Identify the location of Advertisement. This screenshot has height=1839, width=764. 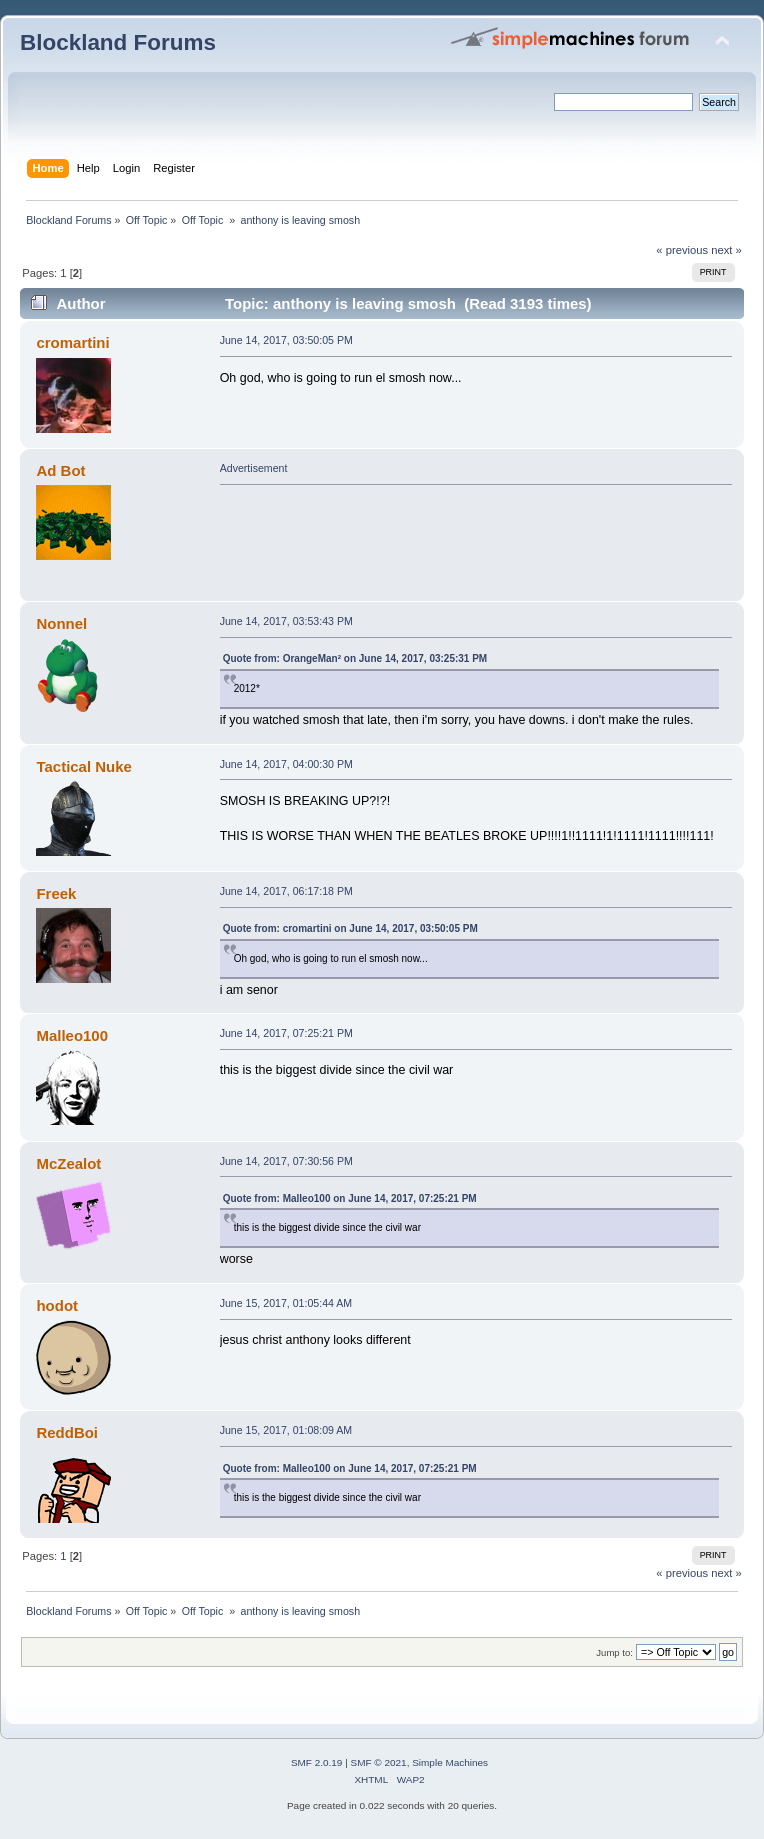
(254, 468).